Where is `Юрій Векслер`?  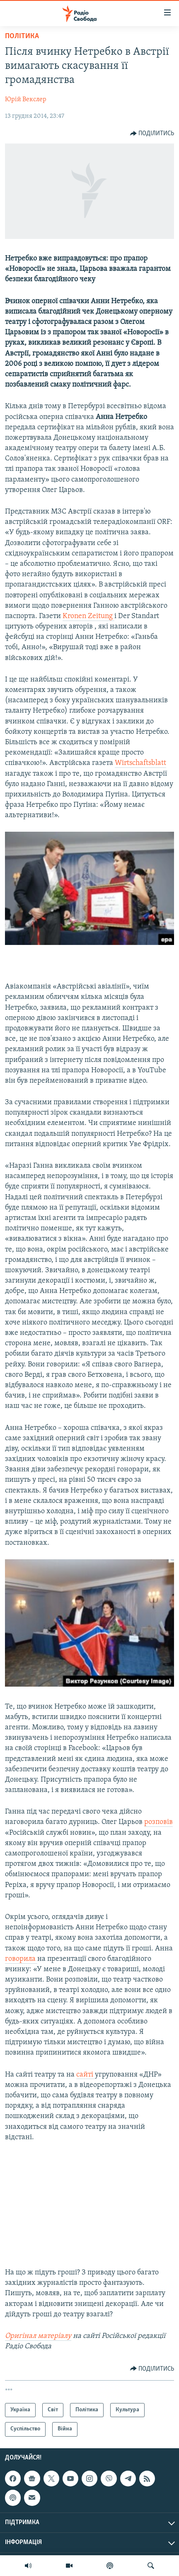 Юрій Векслер is located at coordinates (25, 99).